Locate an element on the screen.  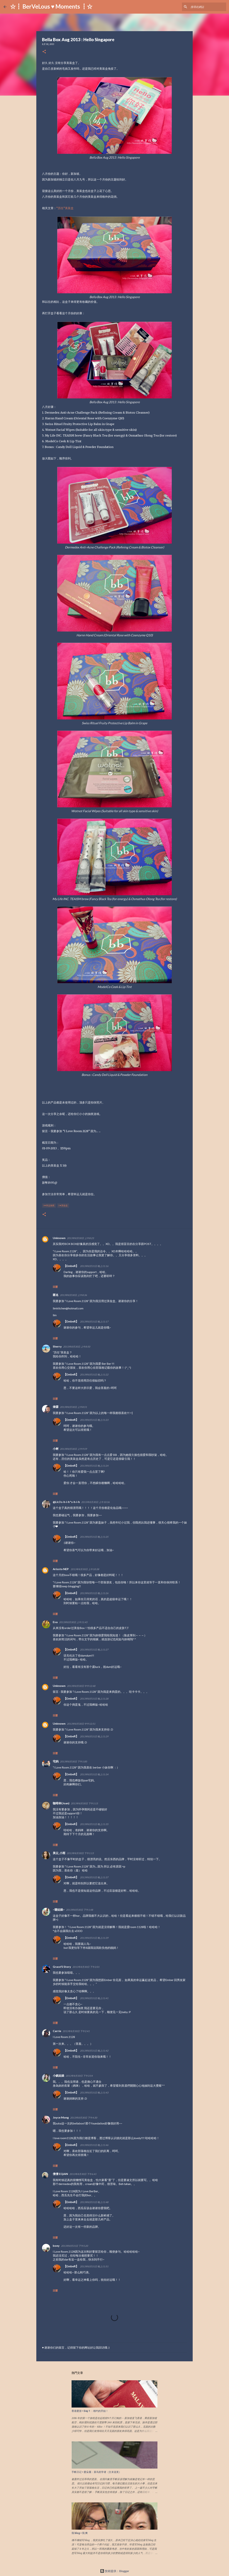
2013年8月31日 晚上11:41 is located at coordinates (94, 1998).